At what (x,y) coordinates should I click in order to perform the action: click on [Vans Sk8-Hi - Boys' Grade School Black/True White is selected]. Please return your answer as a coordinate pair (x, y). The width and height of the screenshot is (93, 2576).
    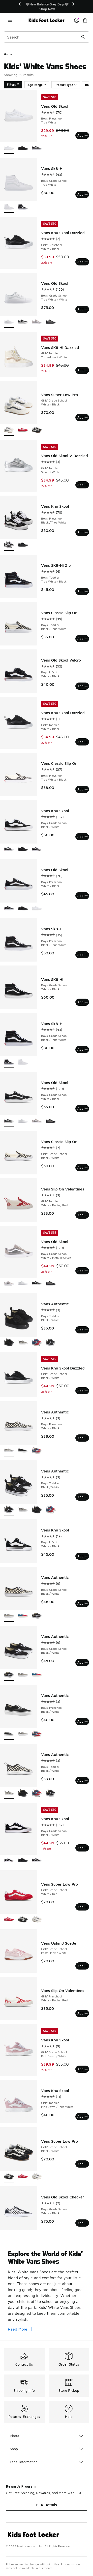
    Looking at the image, I should click on (9, 1062).